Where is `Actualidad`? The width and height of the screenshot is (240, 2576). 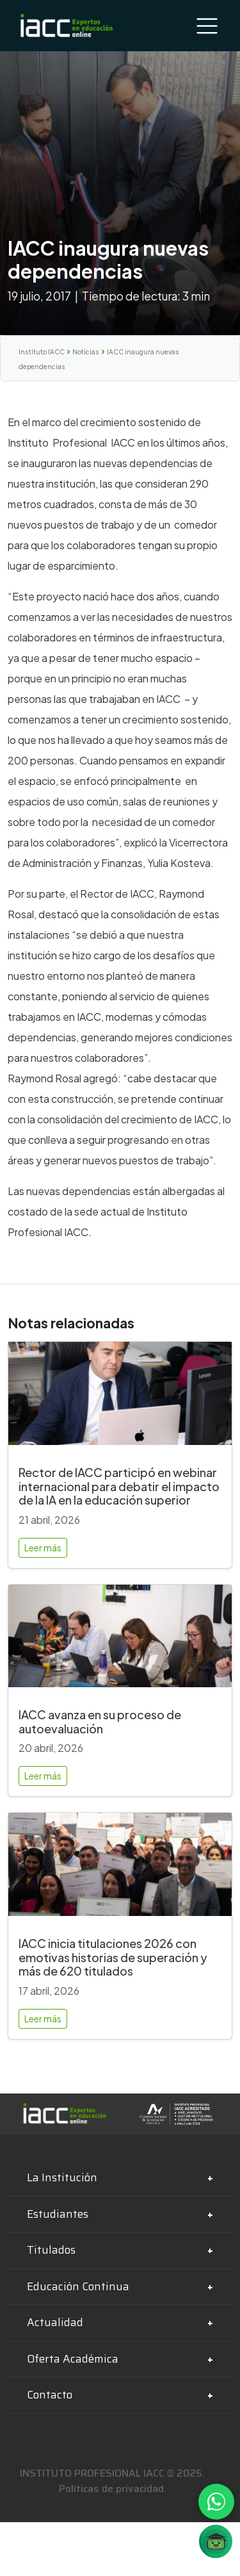
Actualidad is located at coordinates (55, 2322).